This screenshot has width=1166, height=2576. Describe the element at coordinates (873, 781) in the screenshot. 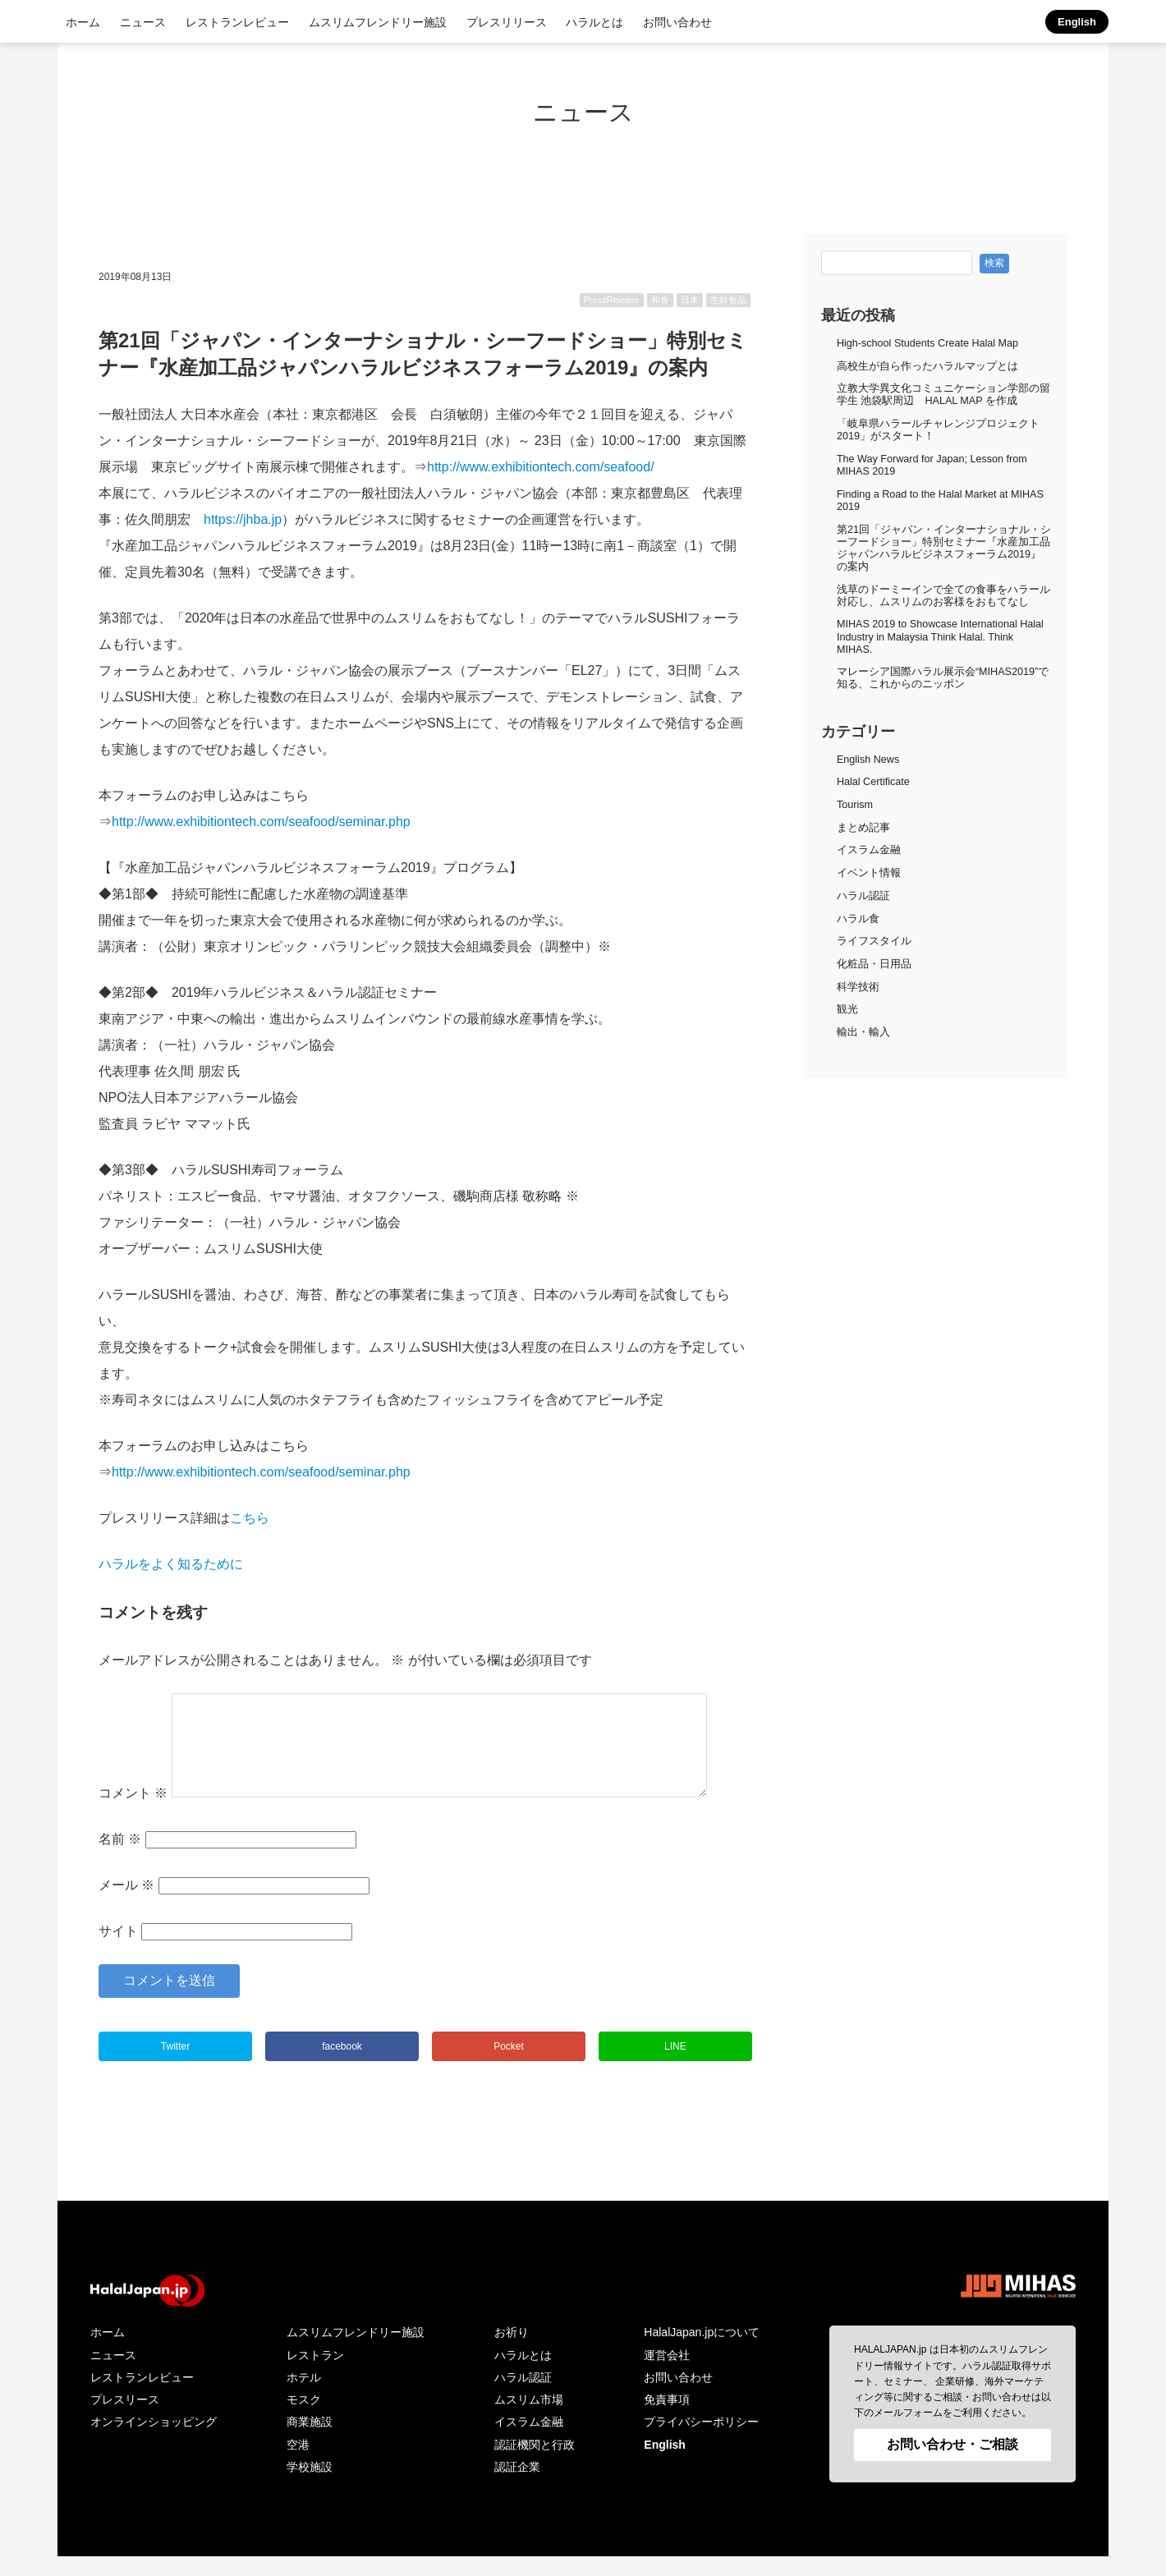

I see `Halal Certificate` at that location.